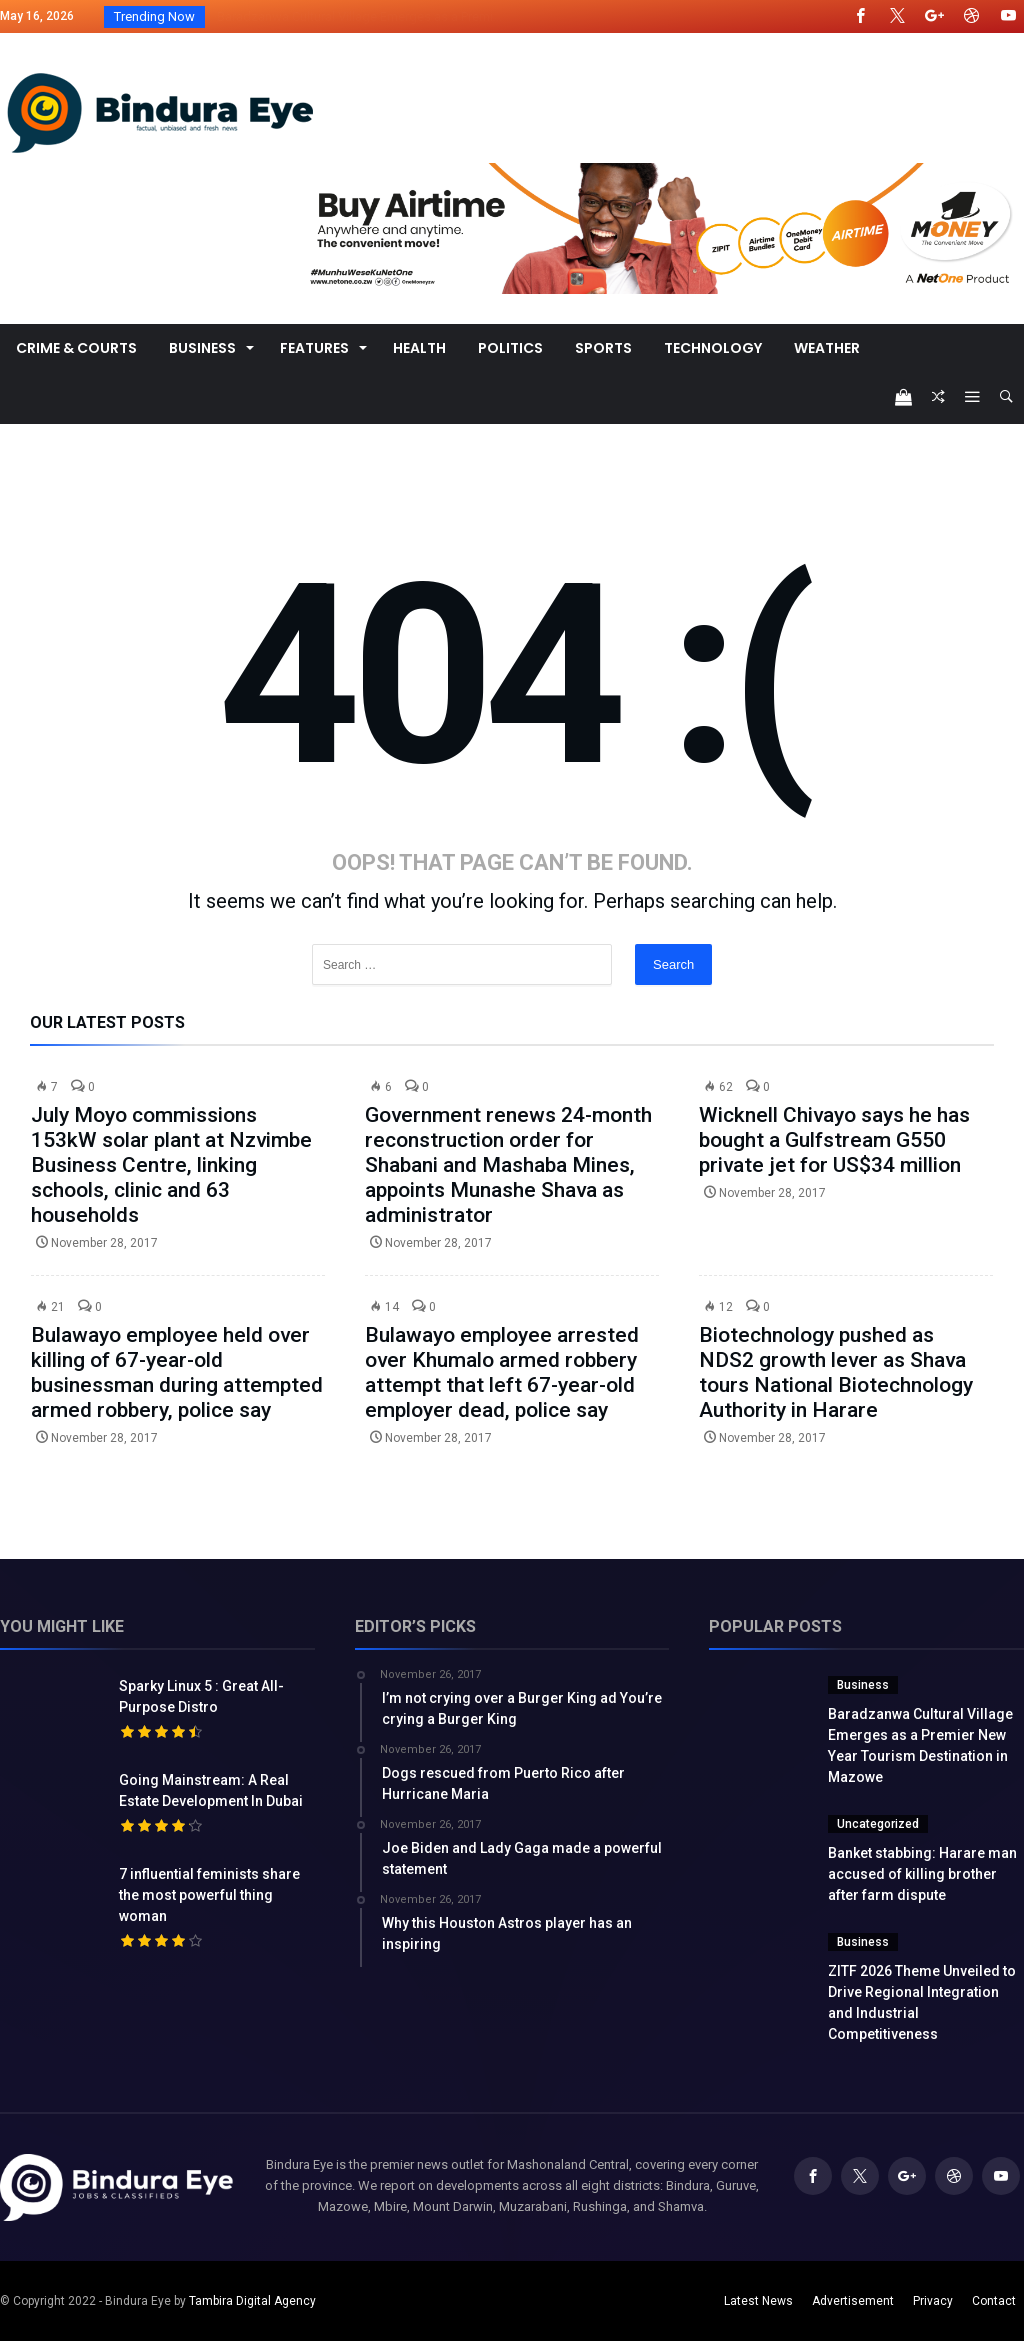 The width and height of the screenshot is (1024, 2341). Describe the element at coordinates (863, 1685) in the screenshot. I see `Business` at that location.